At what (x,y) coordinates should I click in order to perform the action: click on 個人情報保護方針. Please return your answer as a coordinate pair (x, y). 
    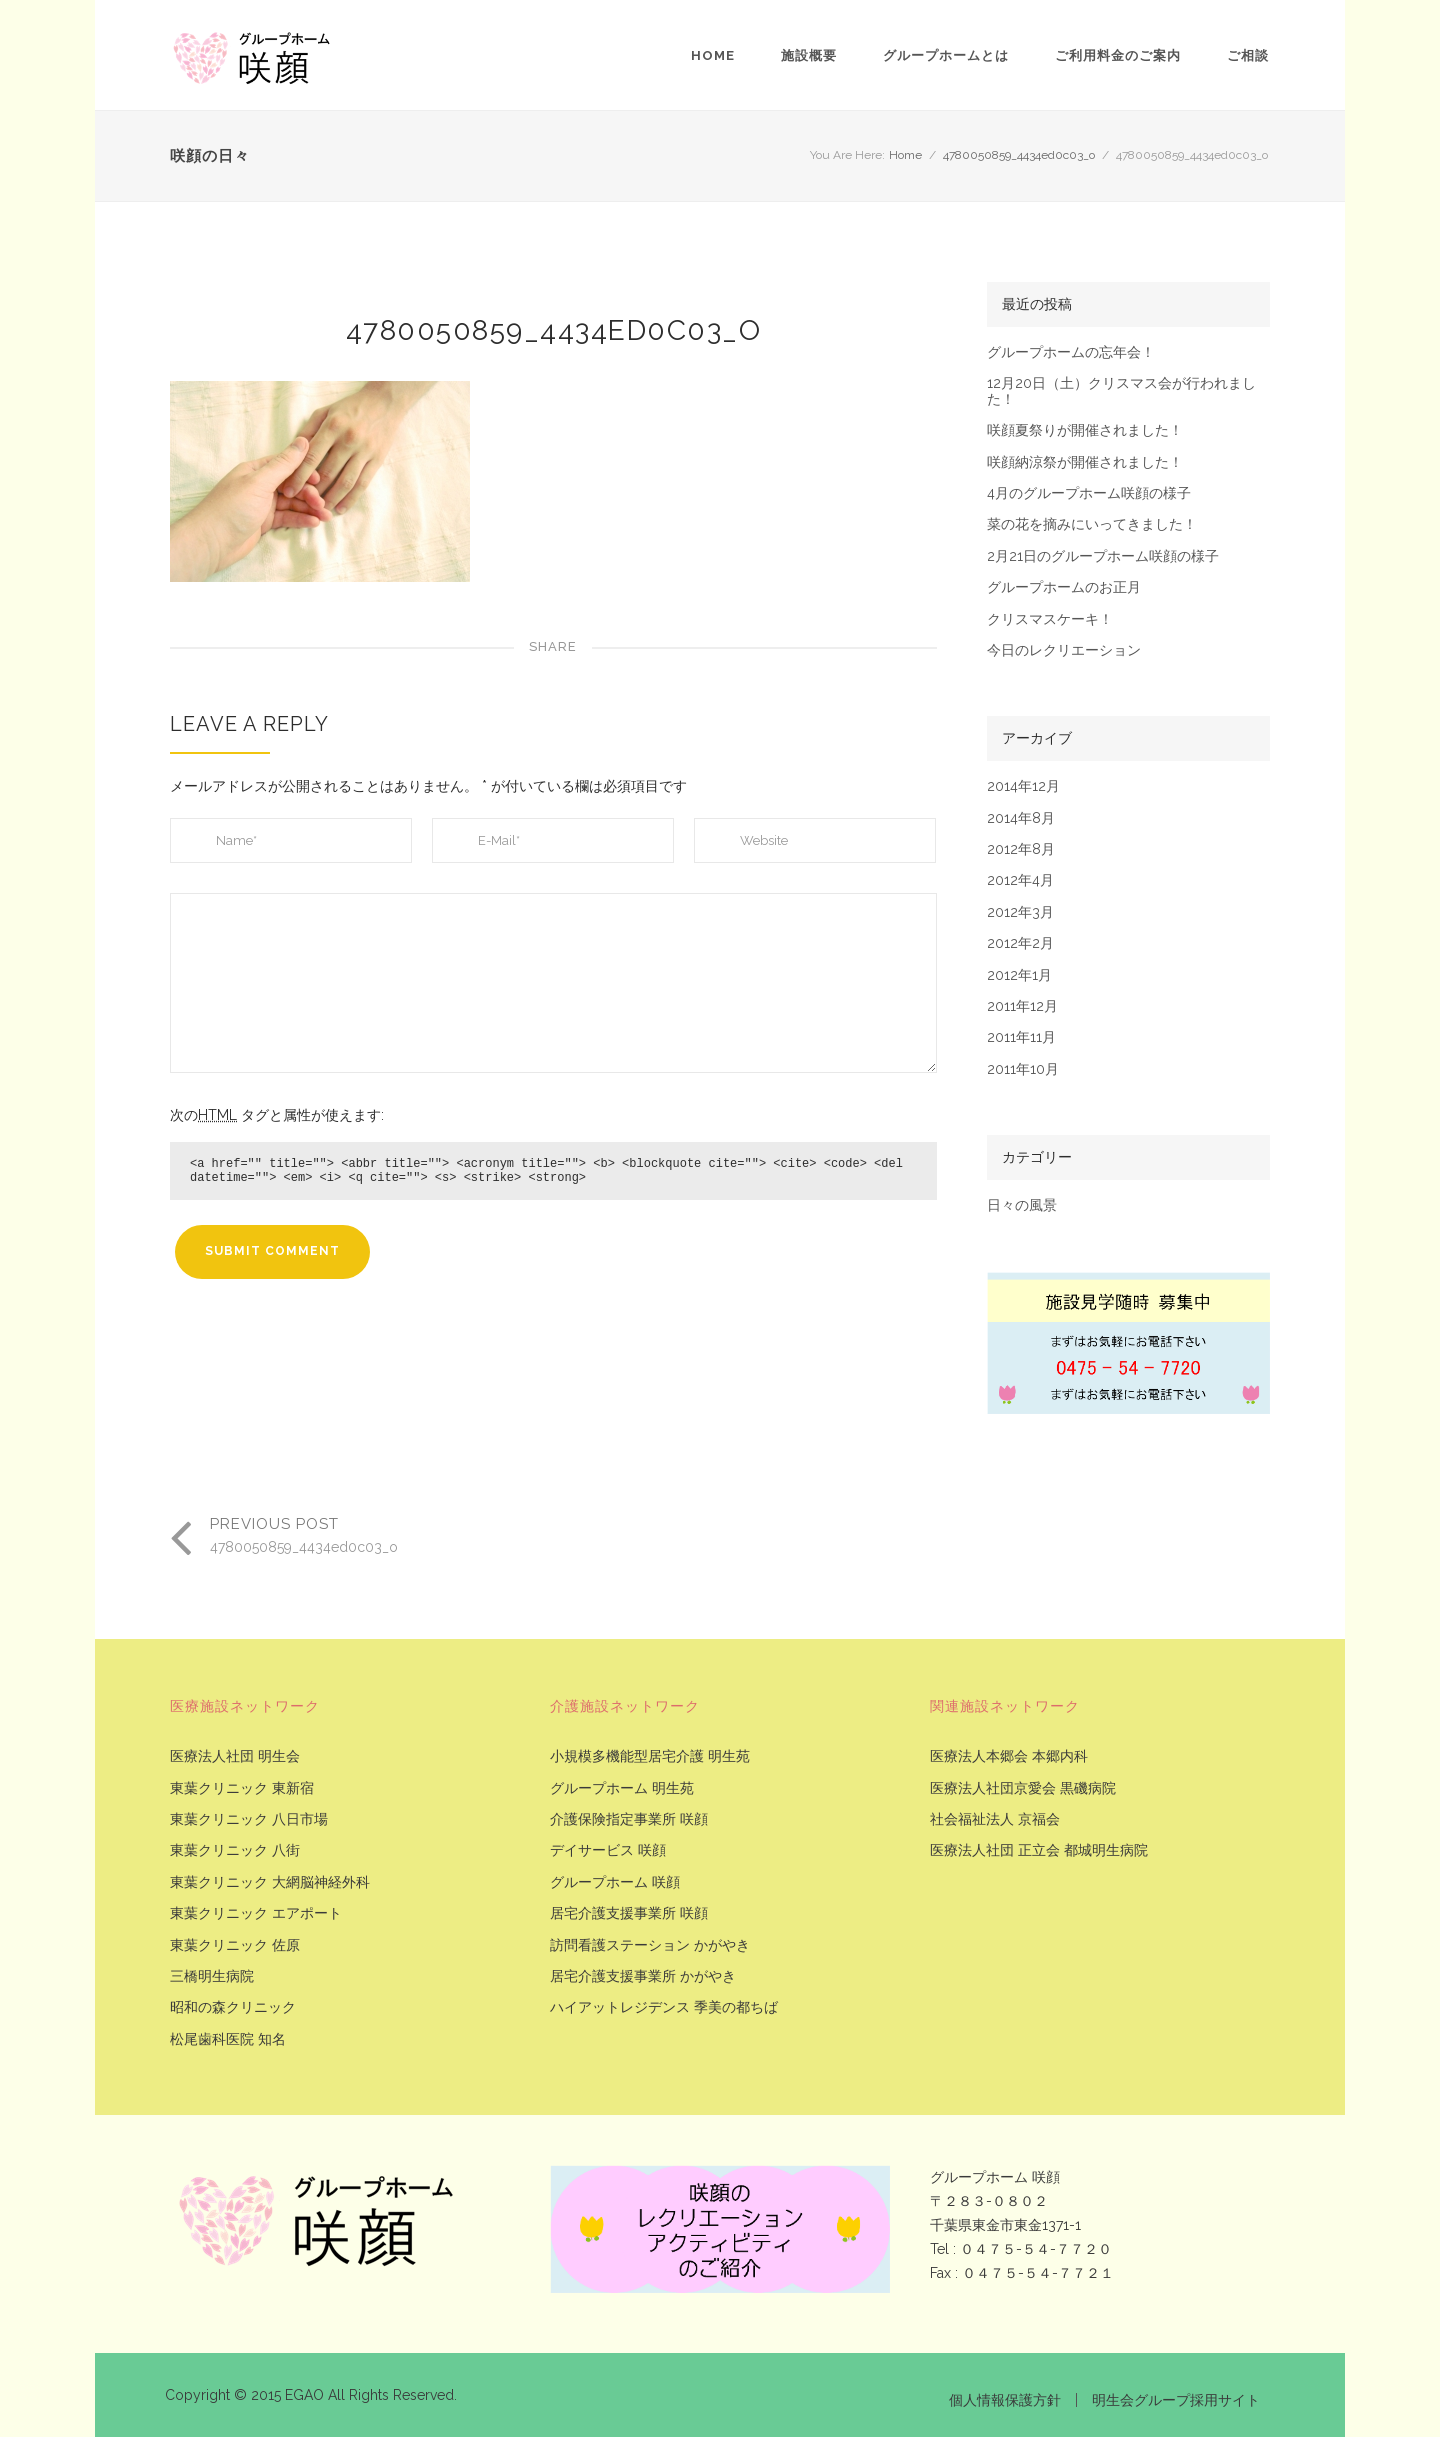
    Looking at the image, I should click on (1005, 2400).